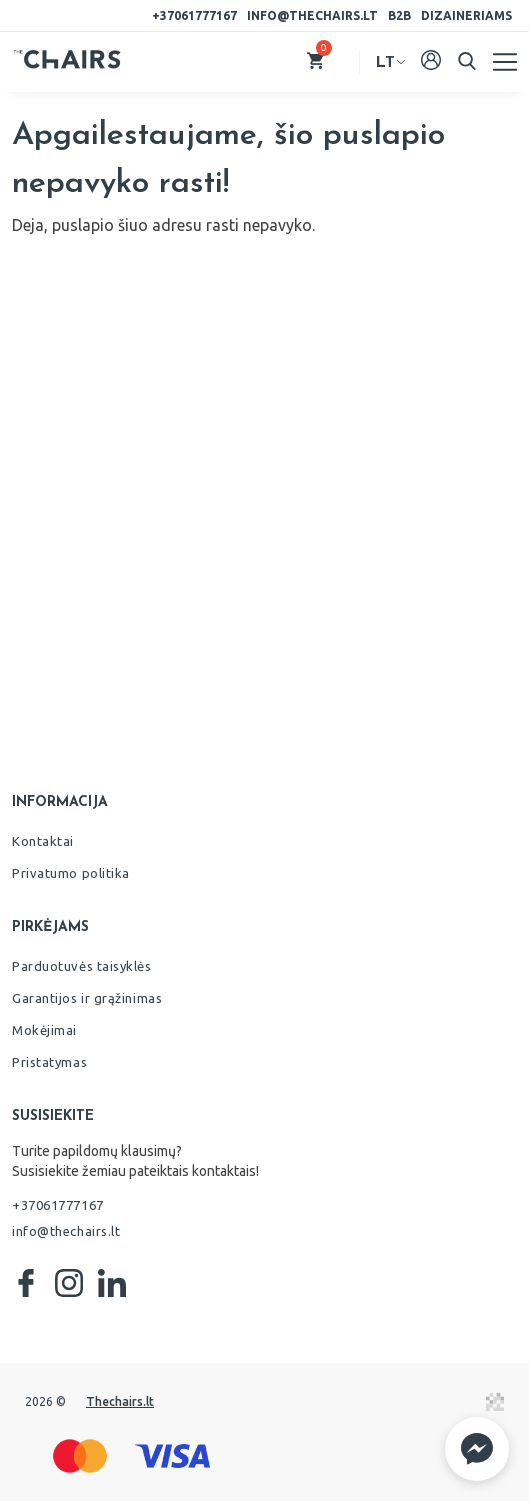 This screenshot has width=529, height=1501. What do you see at coordinates (466, 15) in the screenshot?
I see `Dizaineriams` at bounding box center [466, 15].